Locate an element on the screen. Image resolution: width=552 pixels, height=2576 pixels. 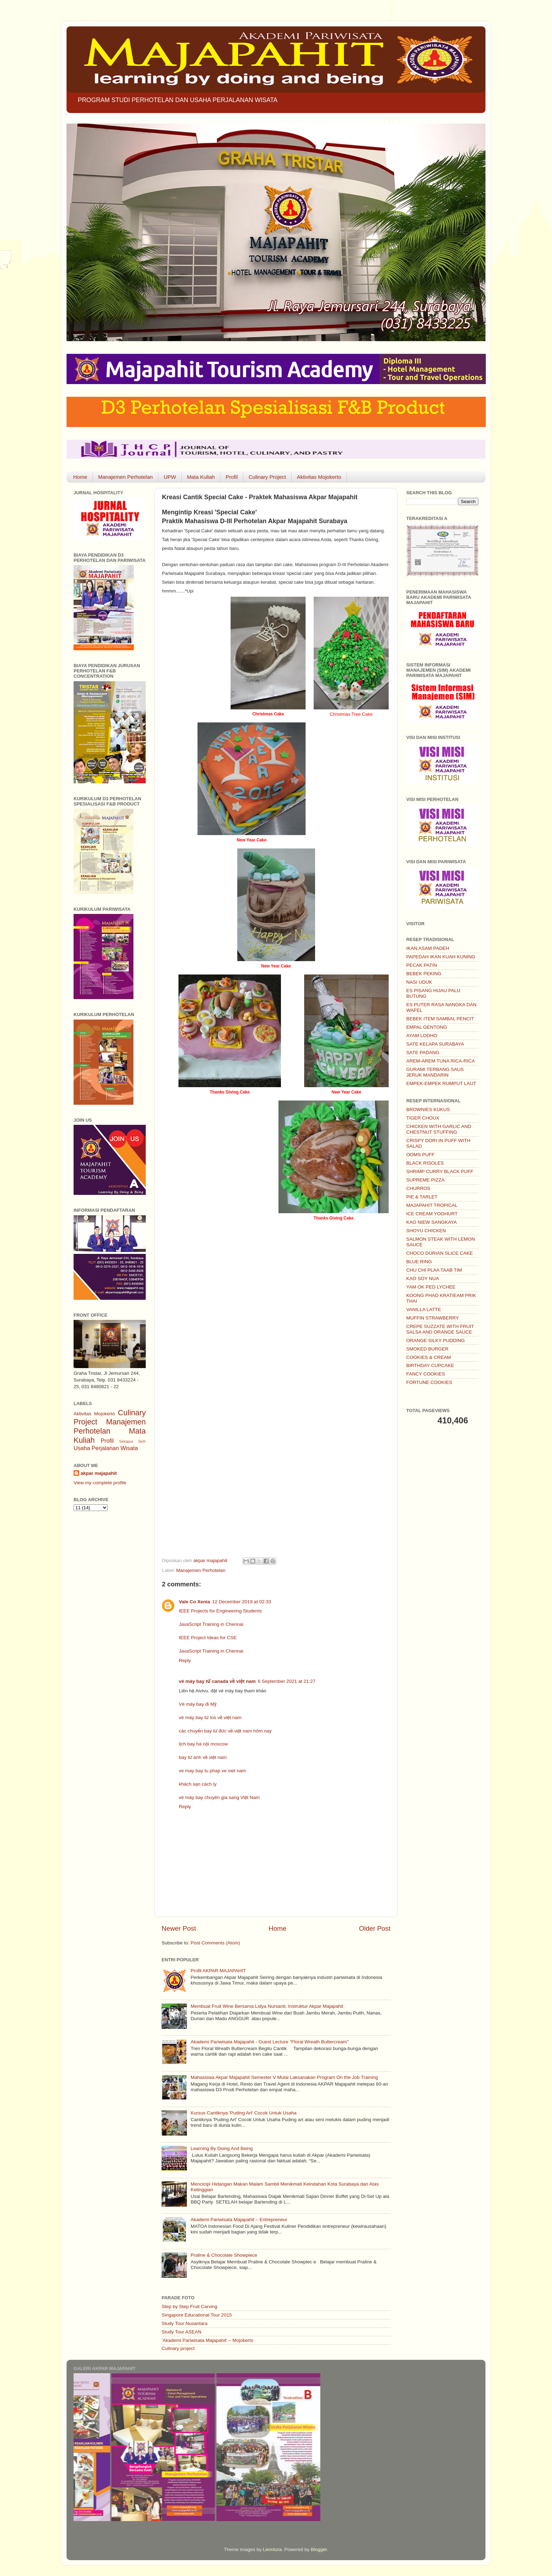
YAM OK PED LYCHEE is located at coordinates (431, 1287).